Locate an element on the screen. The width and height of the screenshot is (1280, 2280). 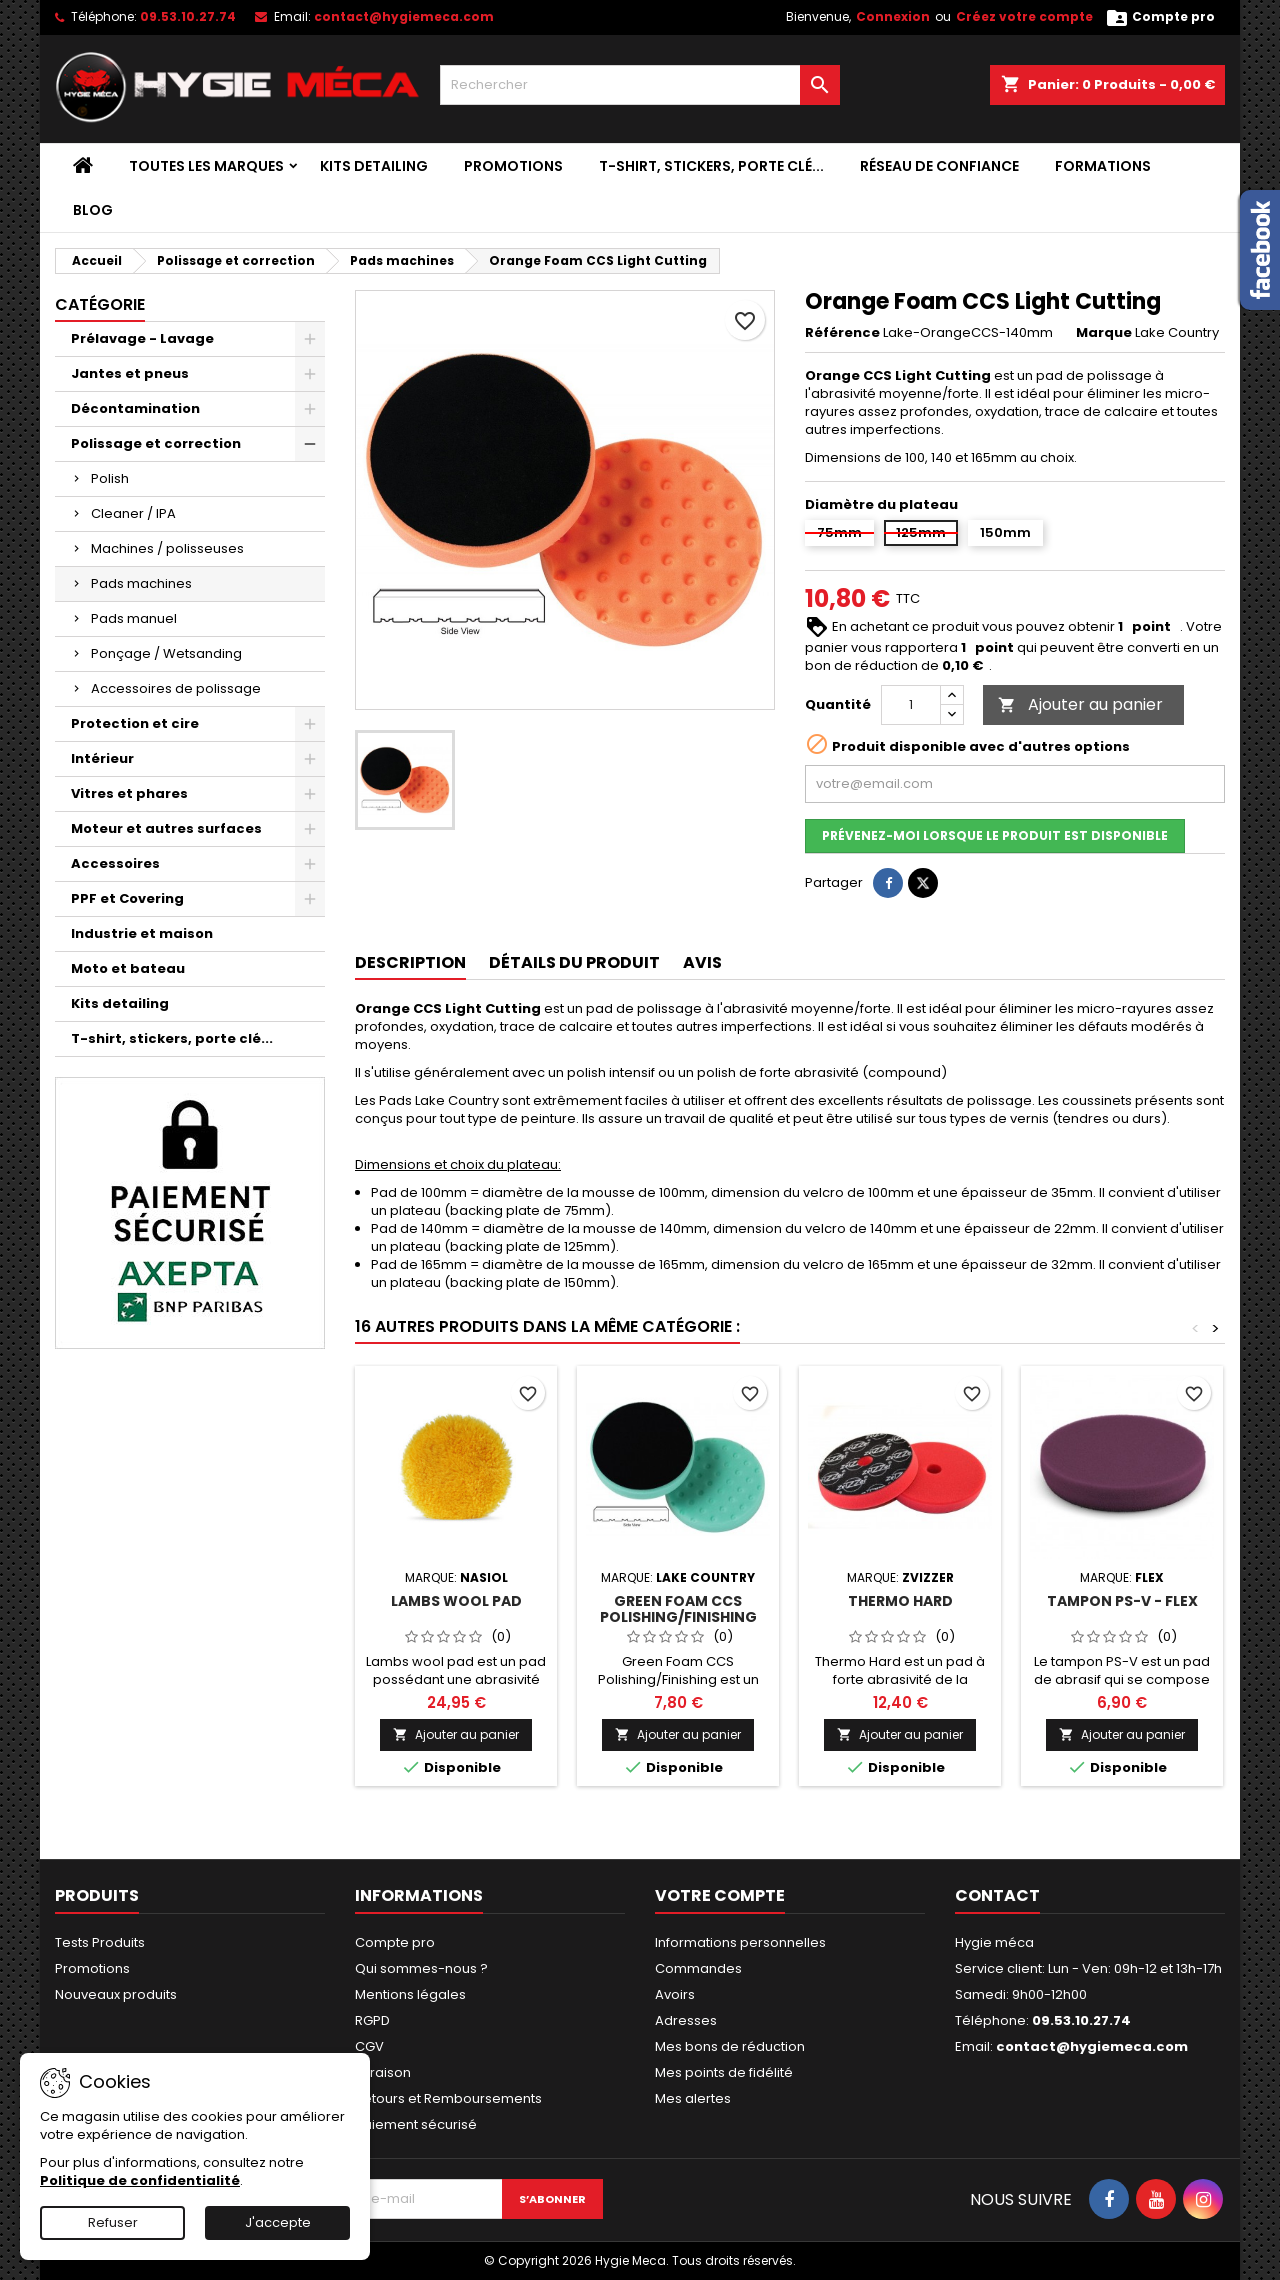
Green Foam CCS Polishing/Finishing is located at coordinates (678, 1609).